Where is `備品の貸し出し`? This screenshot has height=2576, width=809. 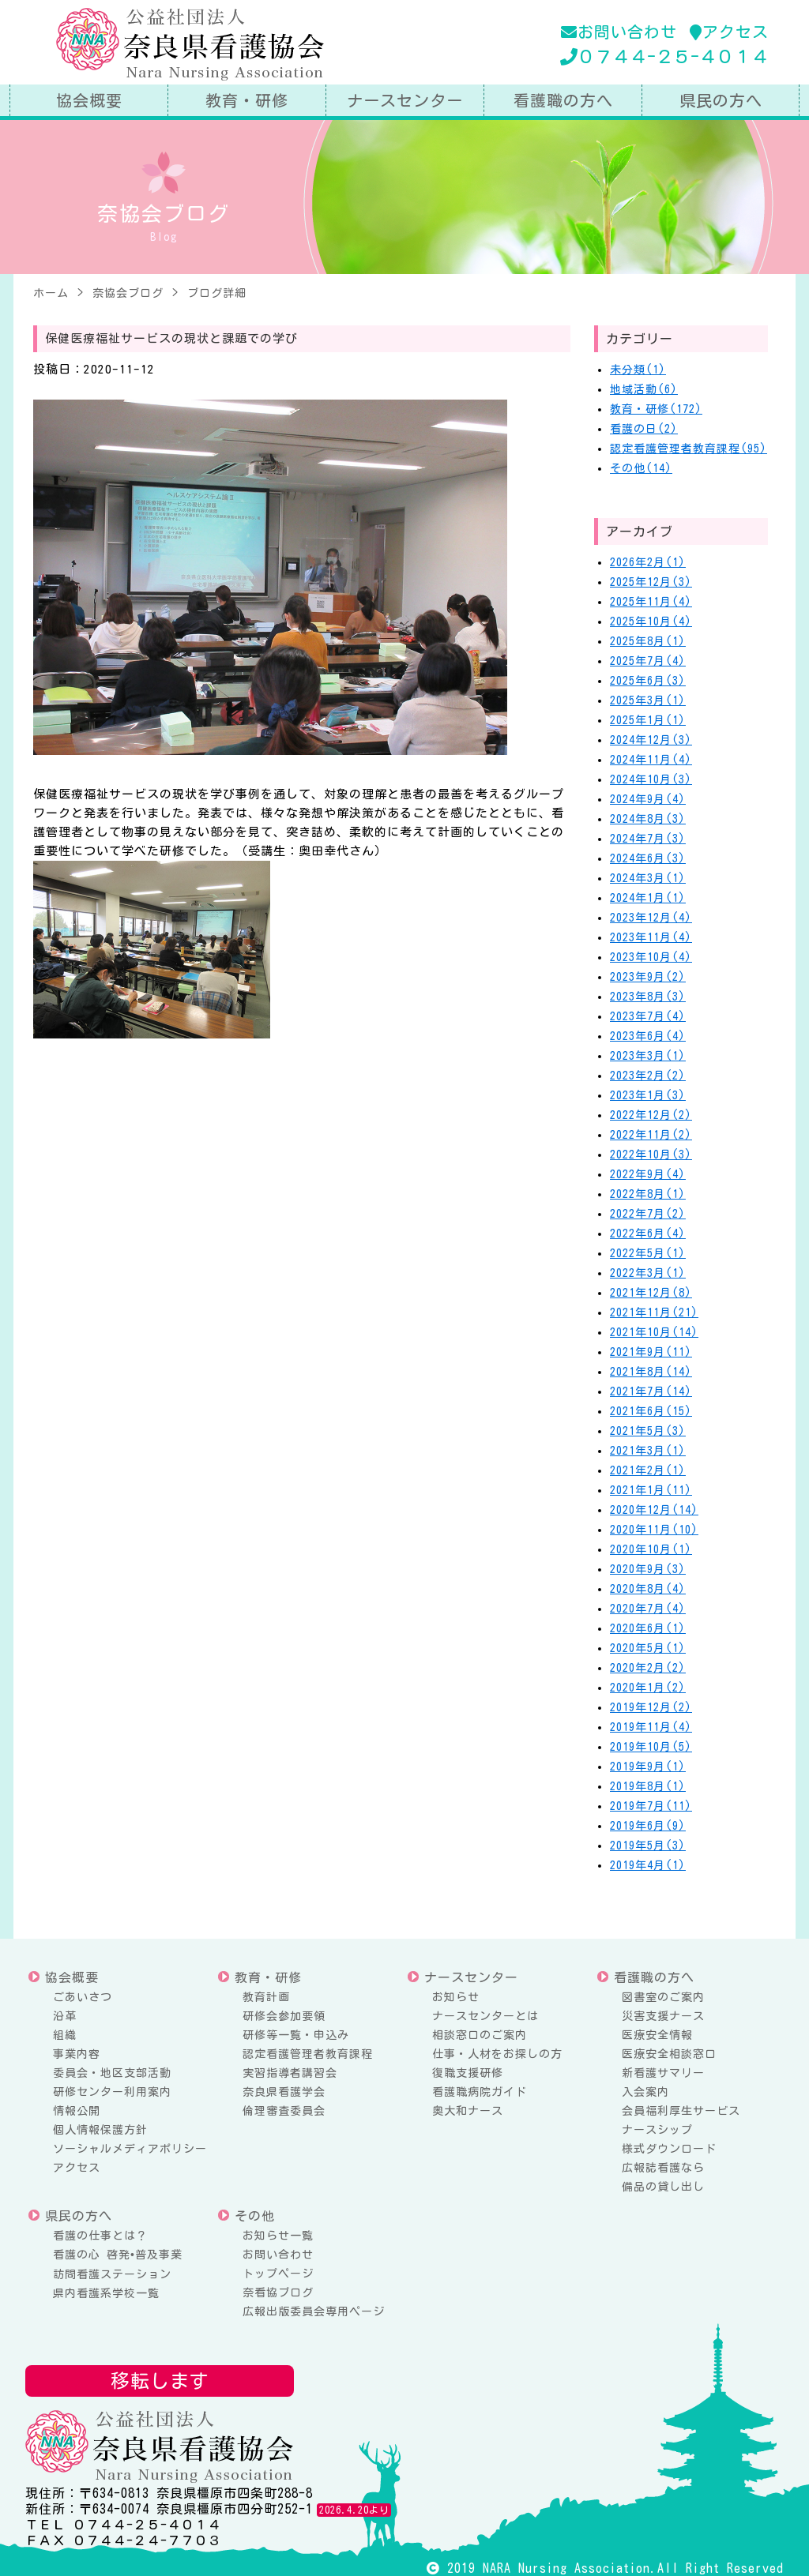
備品の貸し出し is located at coordinates (663, 2186).